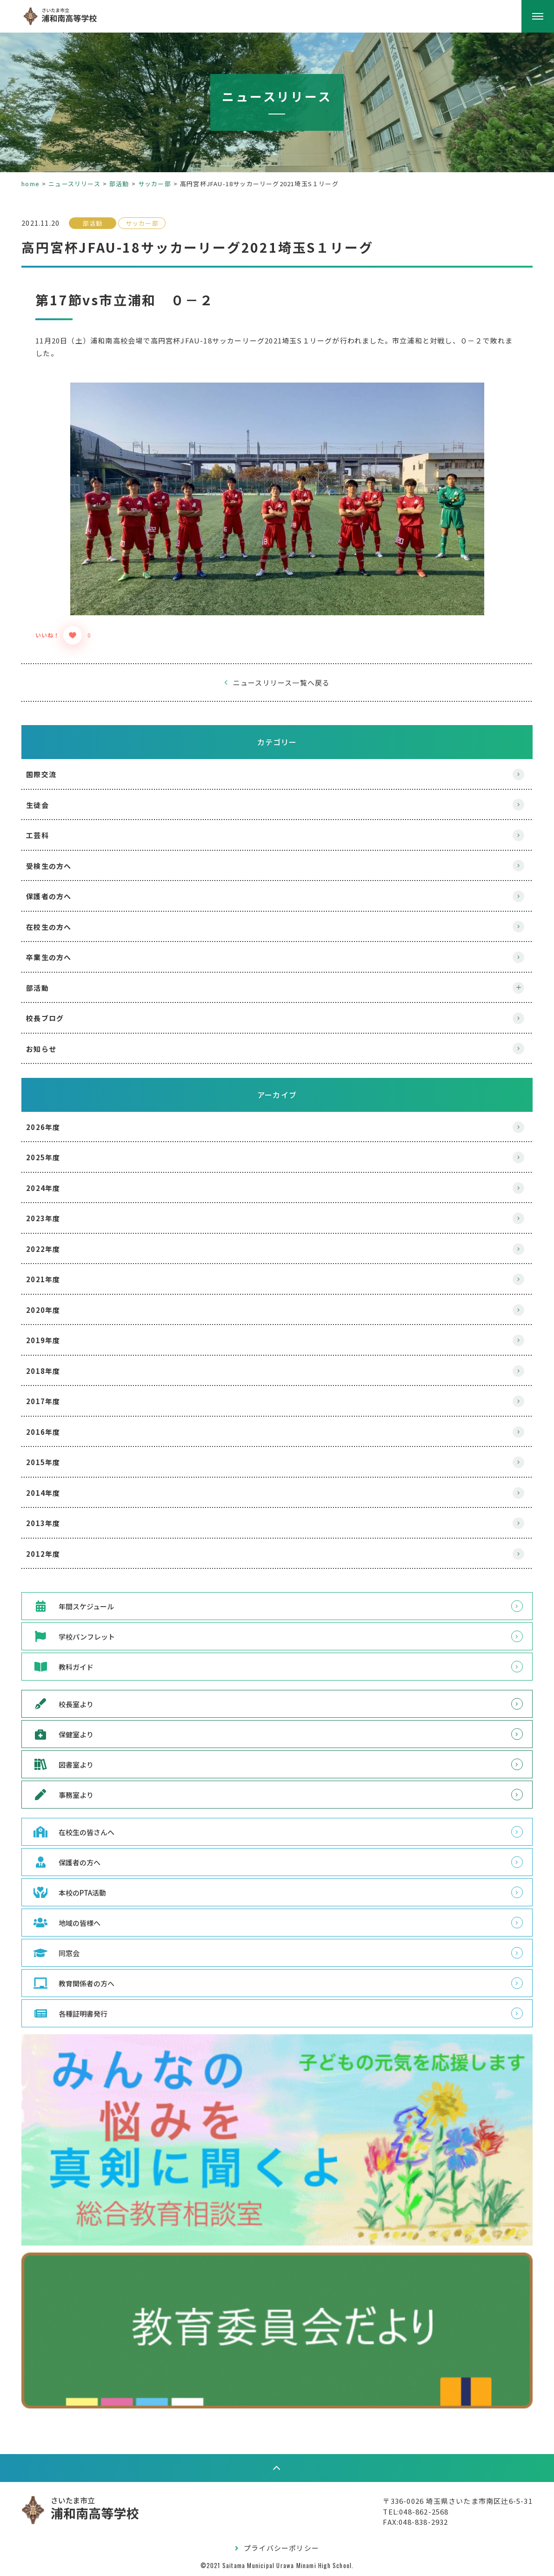  Describe the element at coordinates (50, 1523) in the screenshot. I see `2013年度` at that location.